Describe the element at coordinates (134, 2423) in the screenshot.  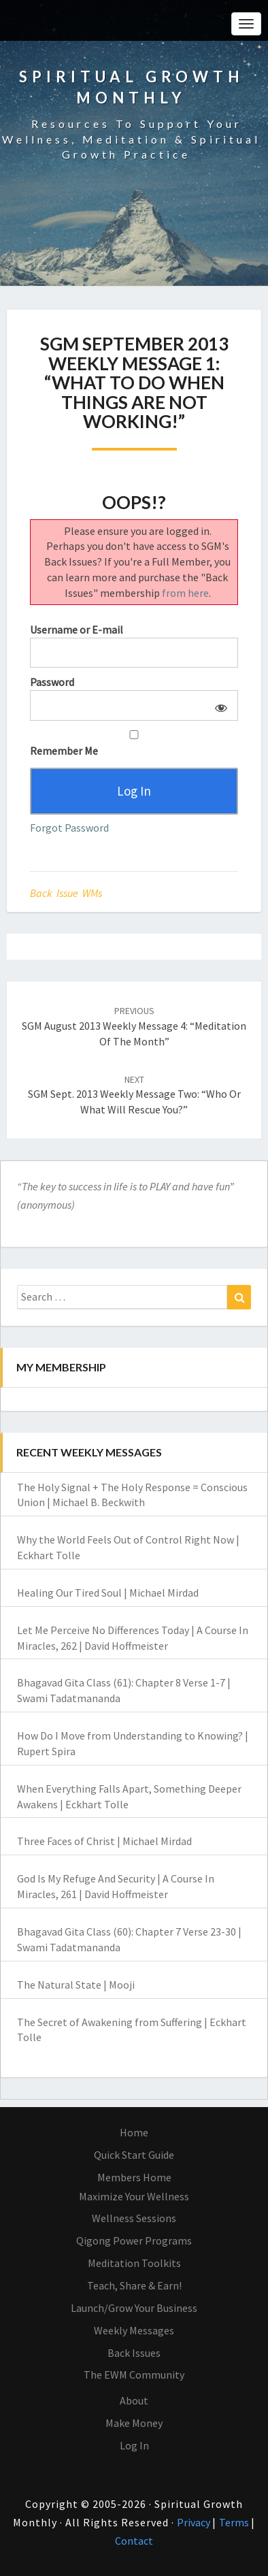
I see `Make Money` at that location.